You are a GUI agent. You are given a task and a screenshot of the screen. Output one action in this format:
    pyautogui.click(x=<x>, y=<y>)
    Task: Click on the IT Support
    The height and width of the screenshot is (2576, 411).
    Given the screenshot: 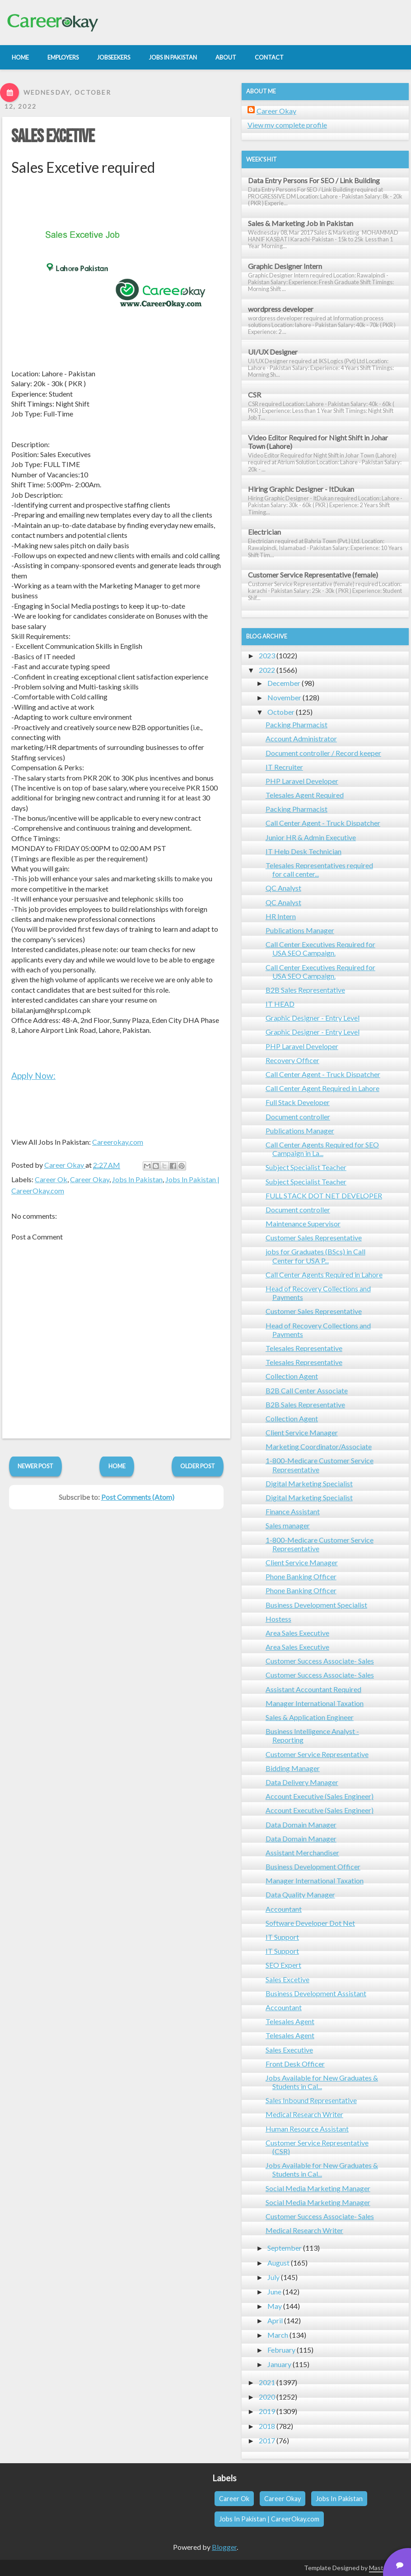 What is the action you would take?
    pyautogui.click(x=282, y=1937)
    